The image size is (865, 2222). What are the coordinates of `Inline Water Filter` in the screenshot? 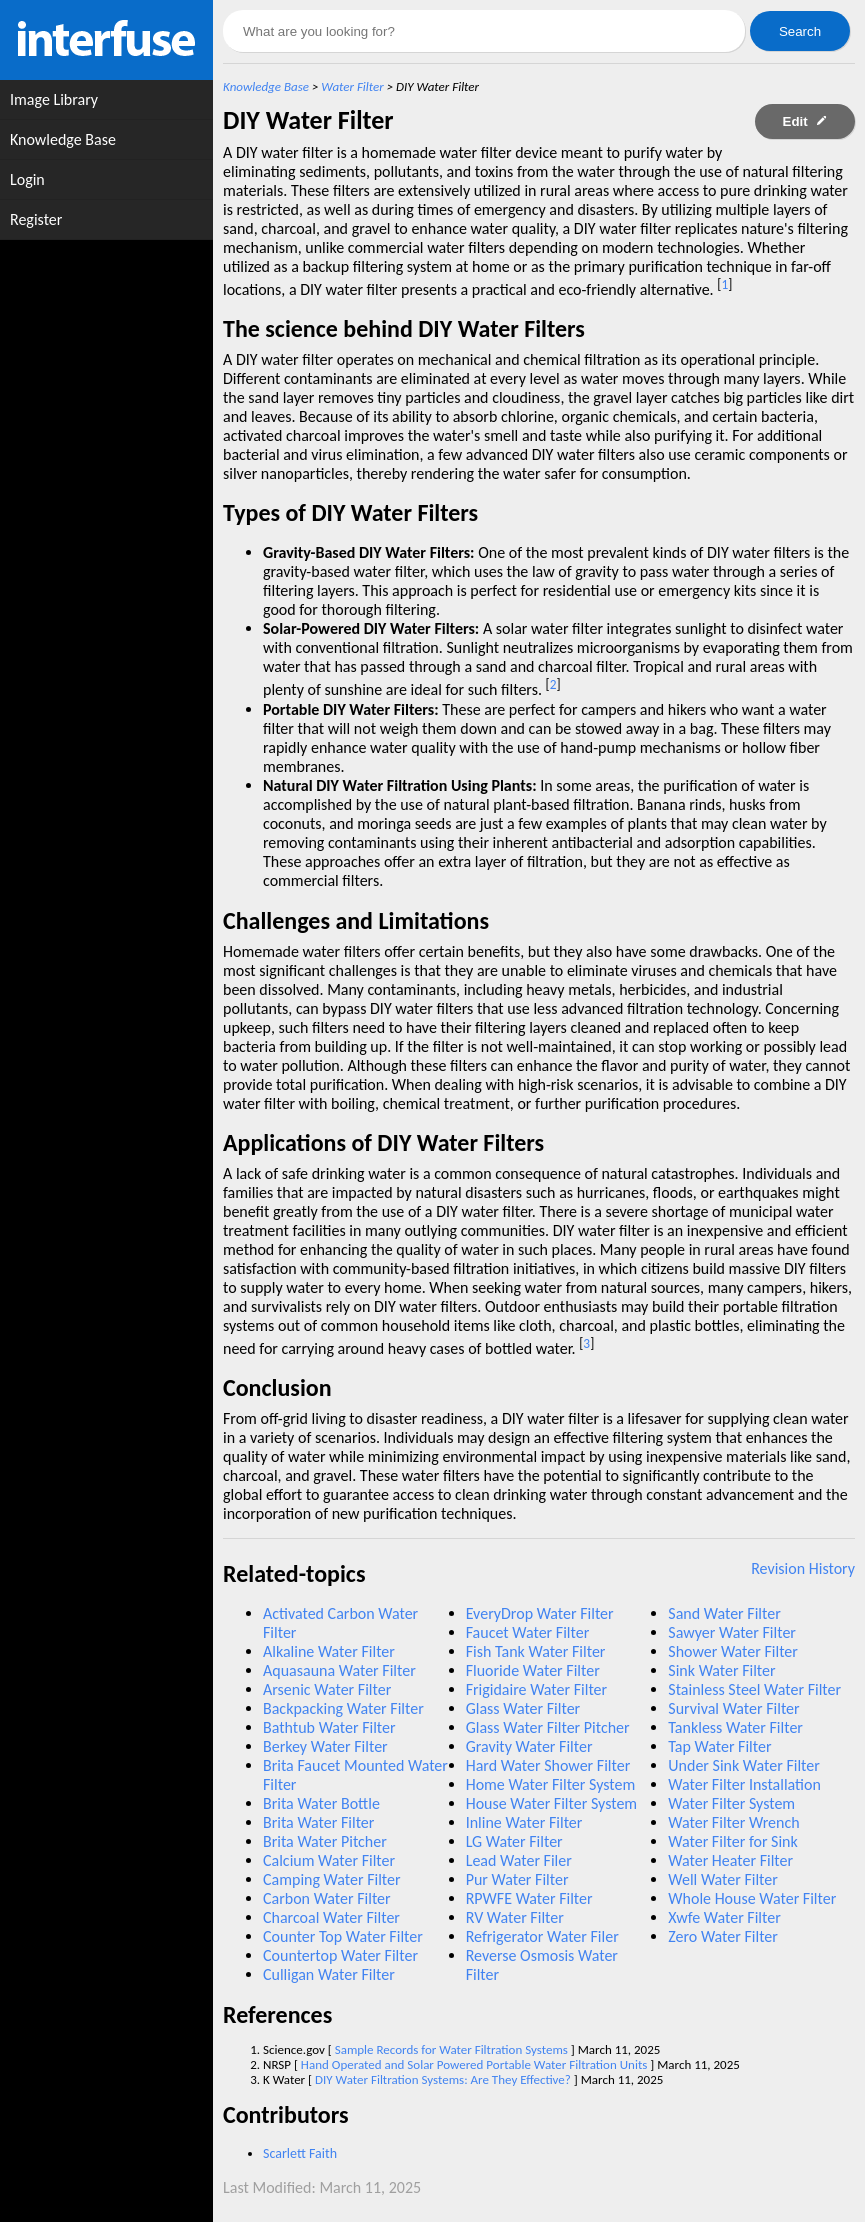 It's located at (524, 1822).